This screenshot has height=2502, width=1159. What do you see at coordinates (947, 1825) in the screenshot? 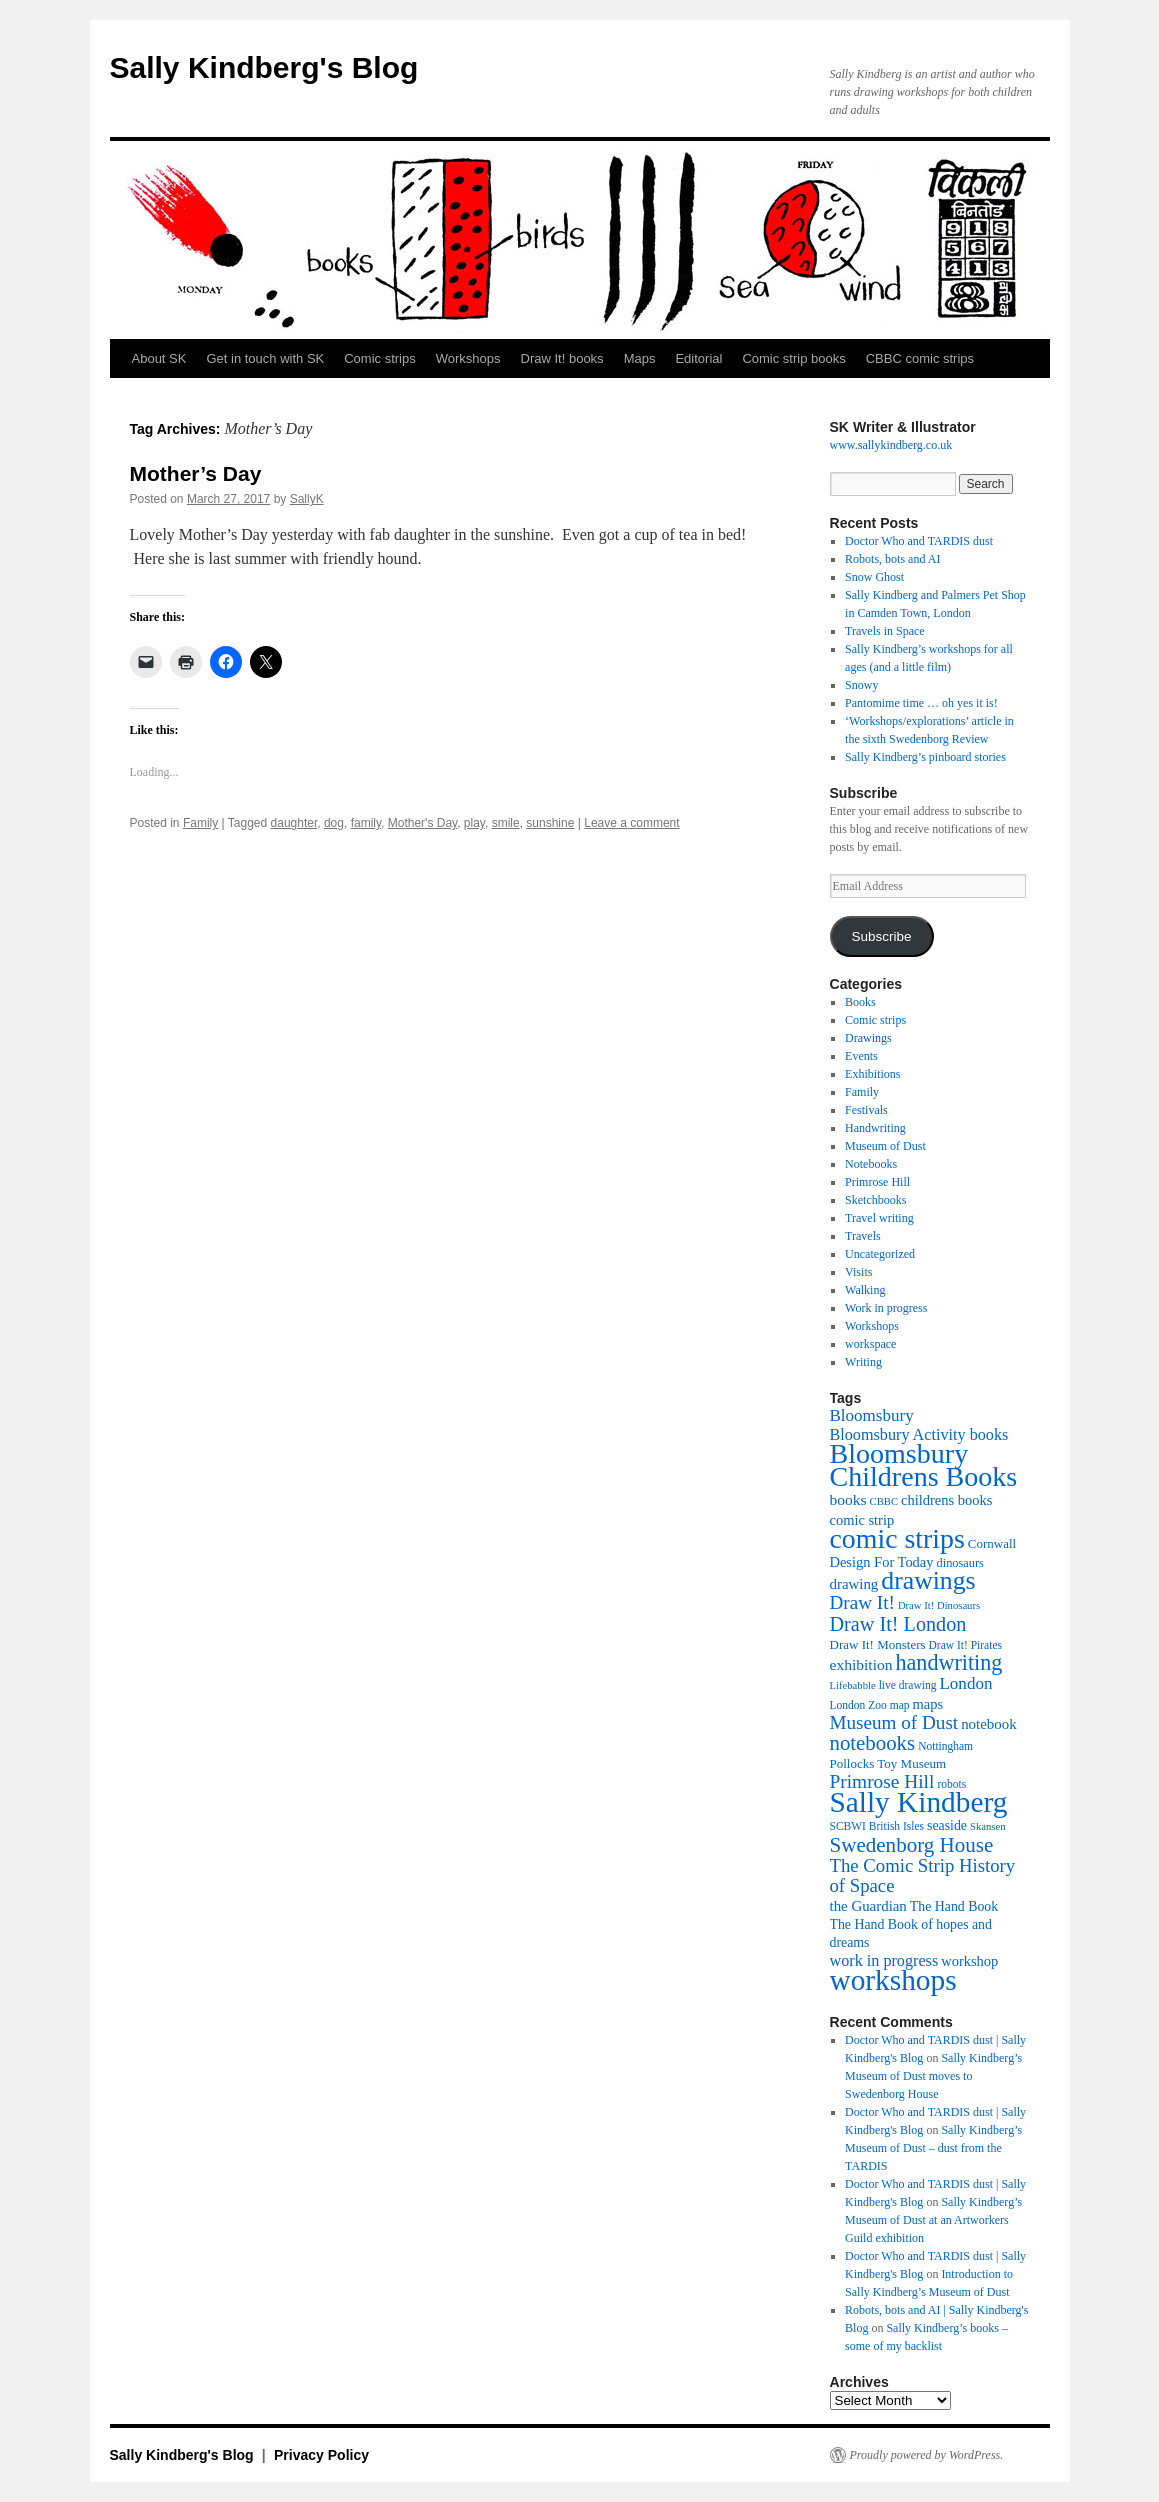
I see `seaside [seaside (13 items)]` at bounding box center [947, 1825].